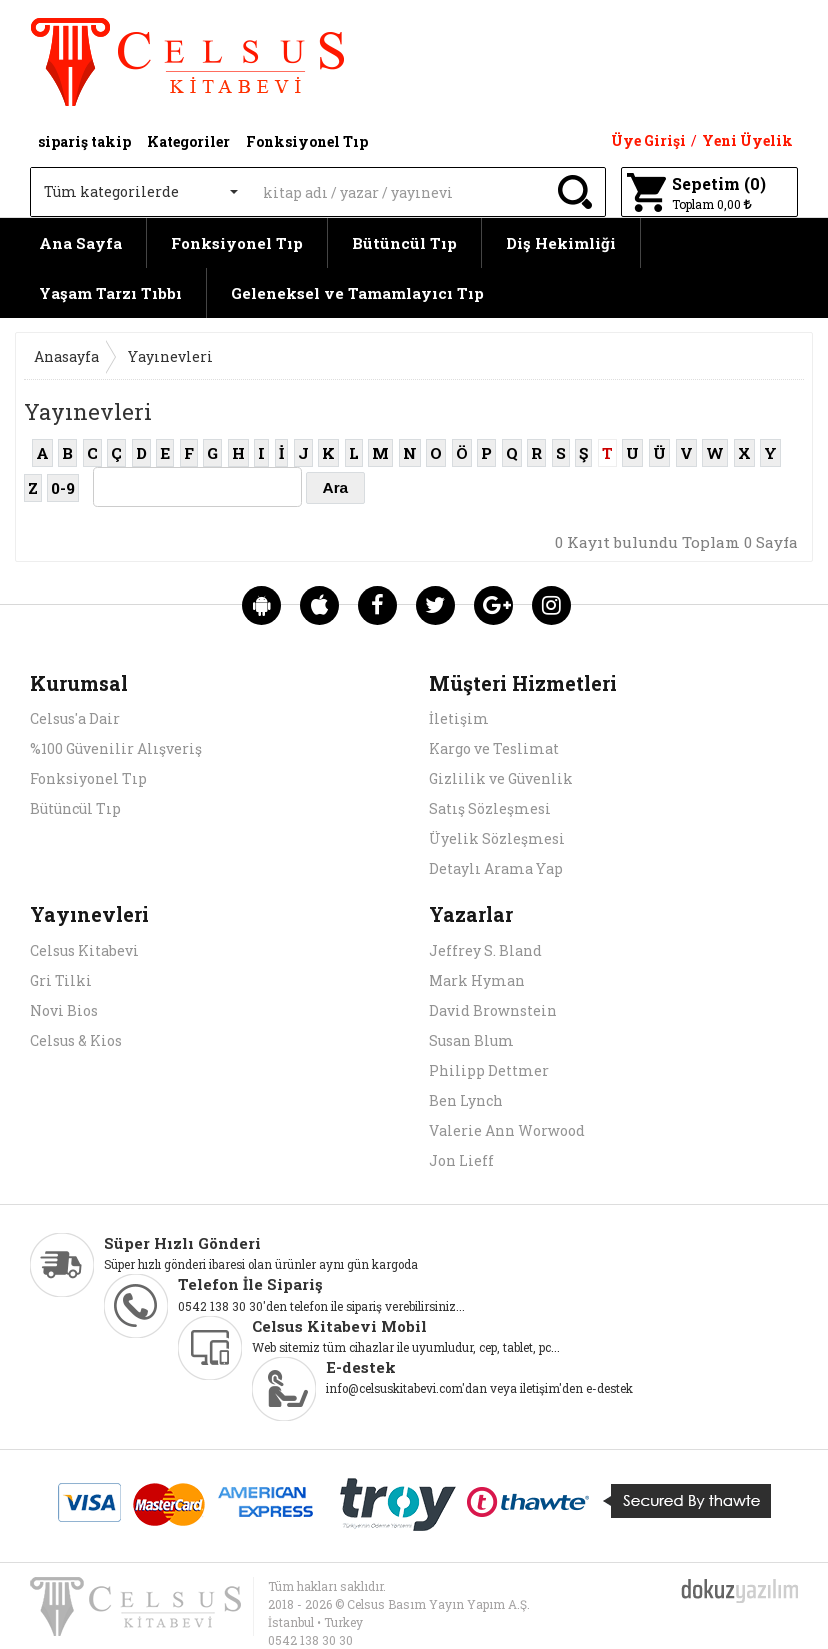  What do you see at coordinates (357, 293) in the screenshot?
I see `Geleneksel ve Tamamlayıcı Tıp` at bounding box center [357, 293].